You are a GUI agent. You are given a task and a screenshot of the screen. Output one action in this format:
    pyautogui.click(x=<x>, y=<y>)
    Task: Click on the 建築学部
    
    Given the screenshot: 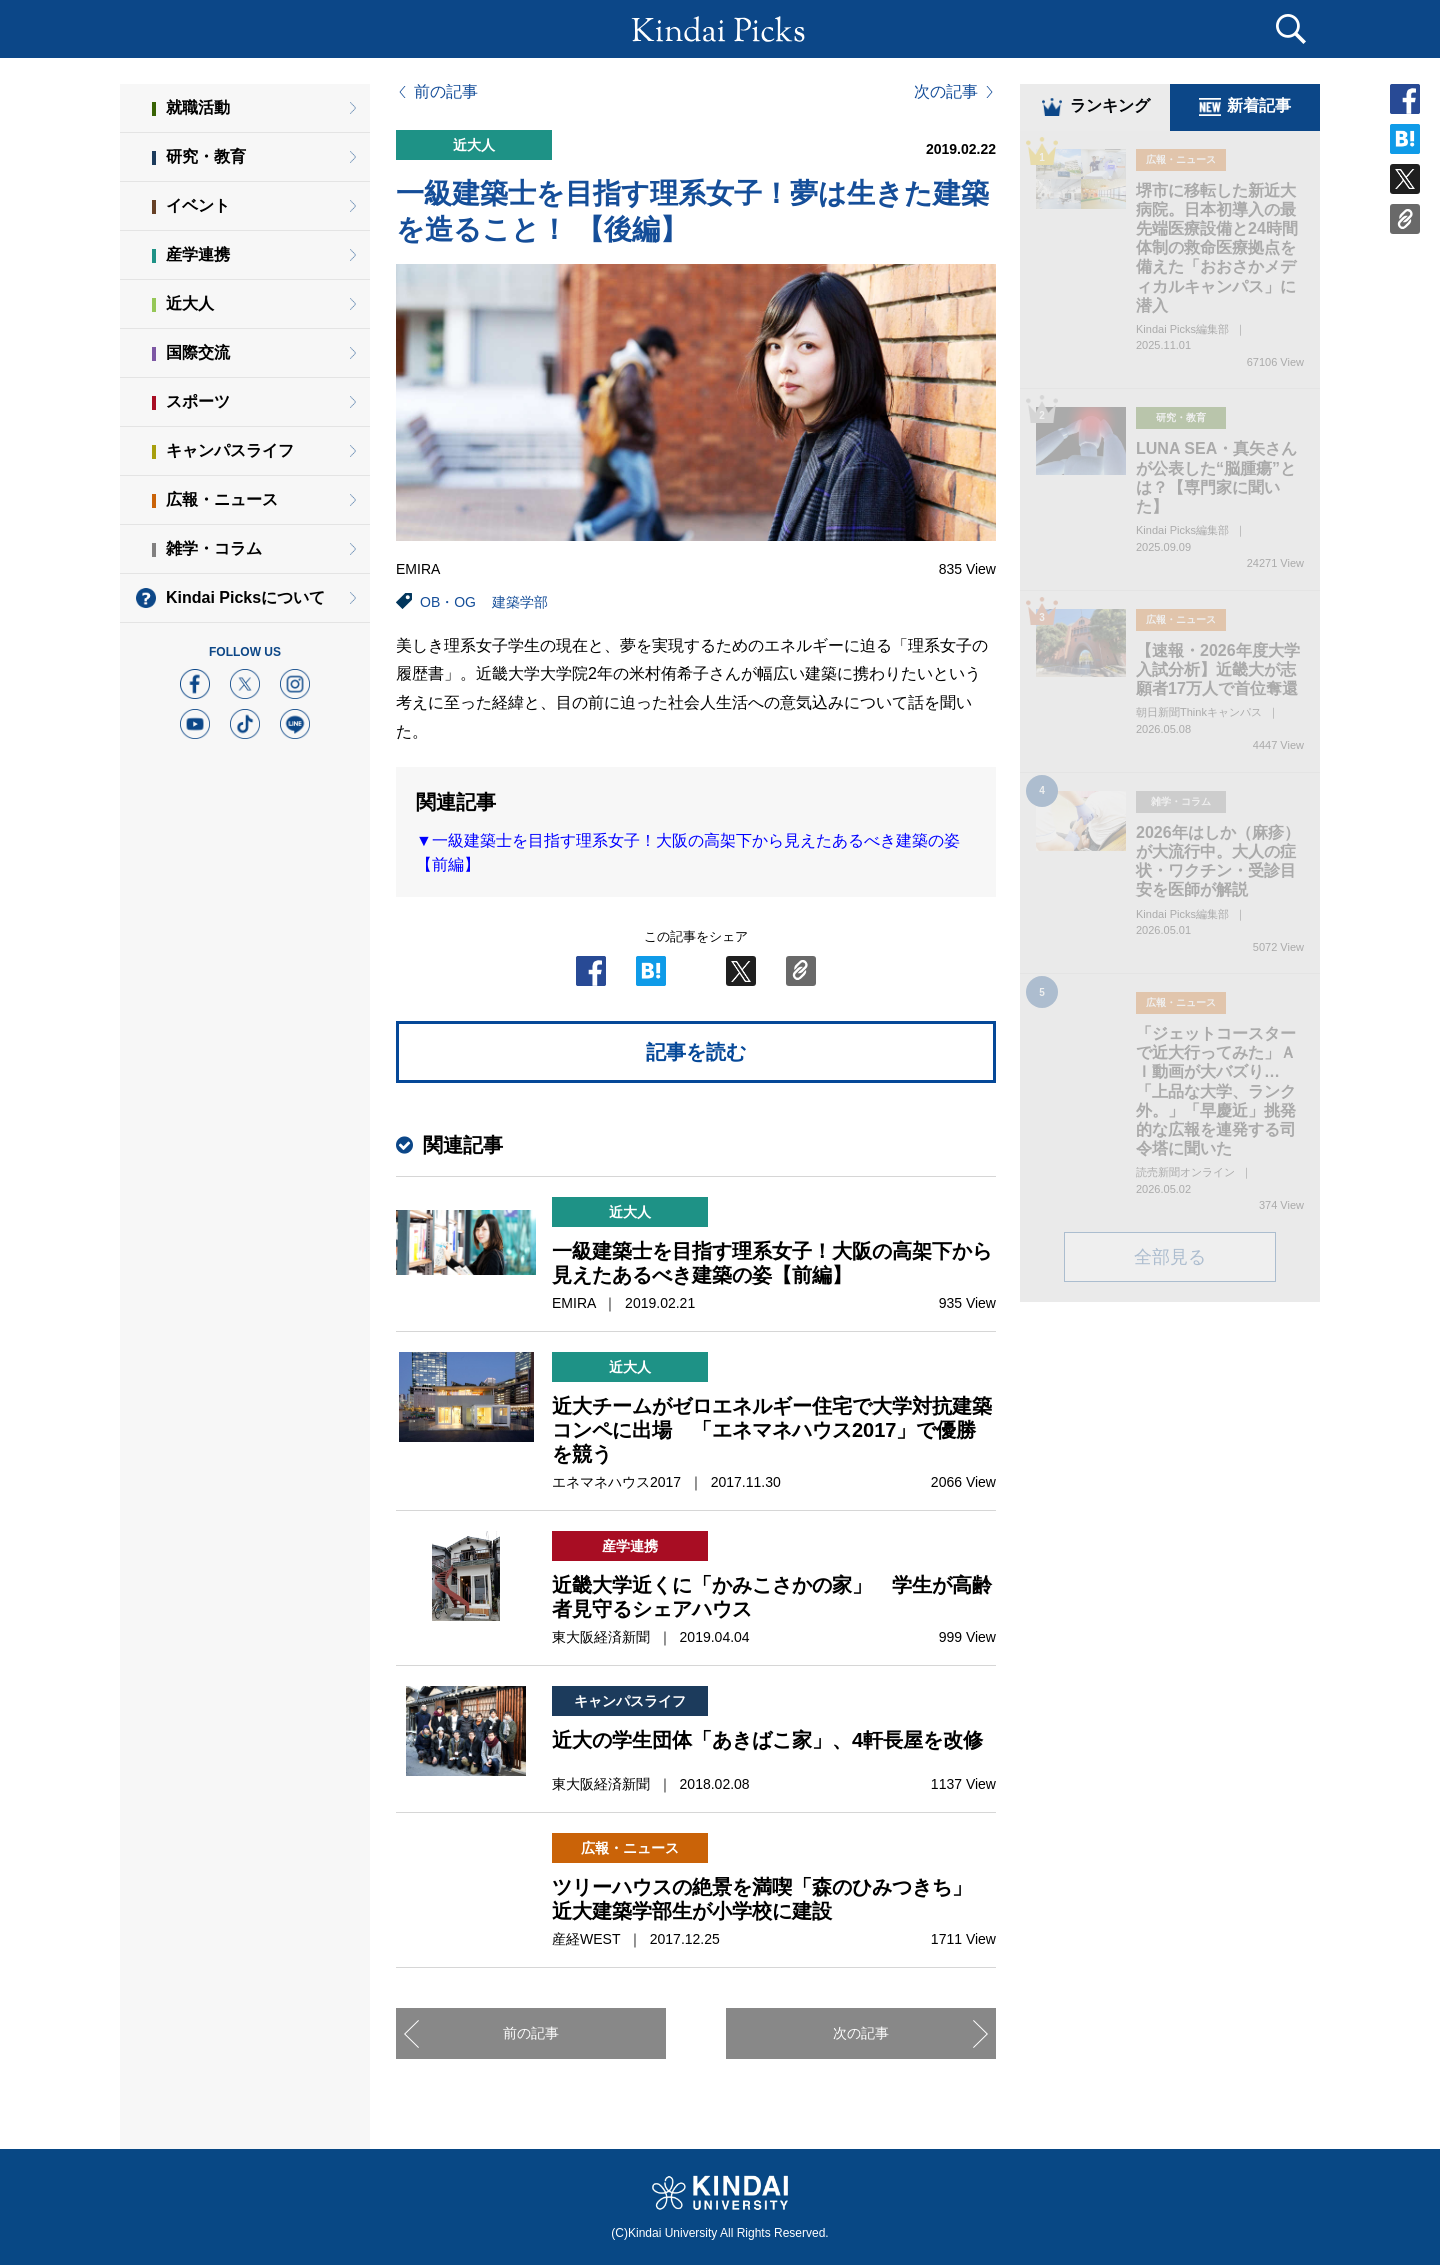 What is the action you would take?
    pyautogui.click(x=520, y=602)
    